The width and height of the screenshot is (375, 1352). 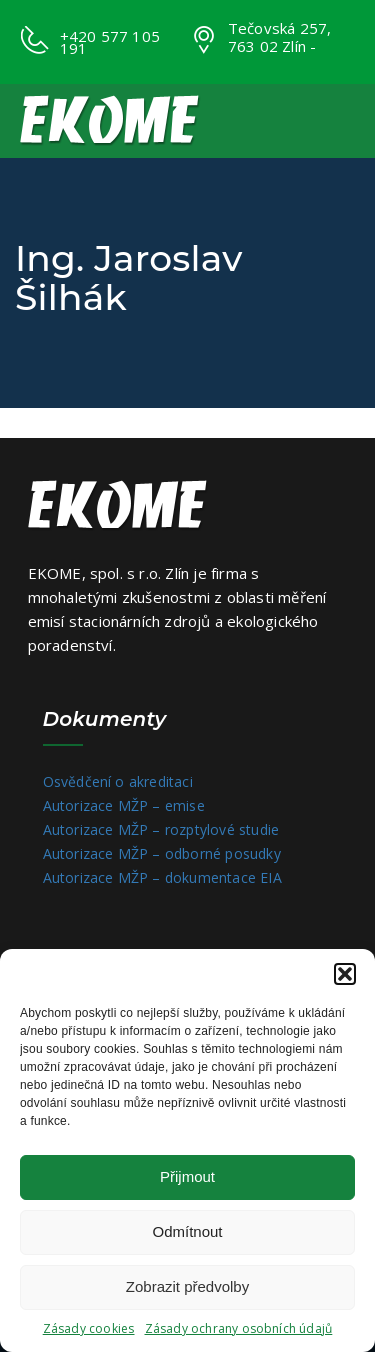 What do you see at coordinates (118, 781) in the screenshot?
I see `Osvědčení o akreditaci` at bounding box center [118, 781].